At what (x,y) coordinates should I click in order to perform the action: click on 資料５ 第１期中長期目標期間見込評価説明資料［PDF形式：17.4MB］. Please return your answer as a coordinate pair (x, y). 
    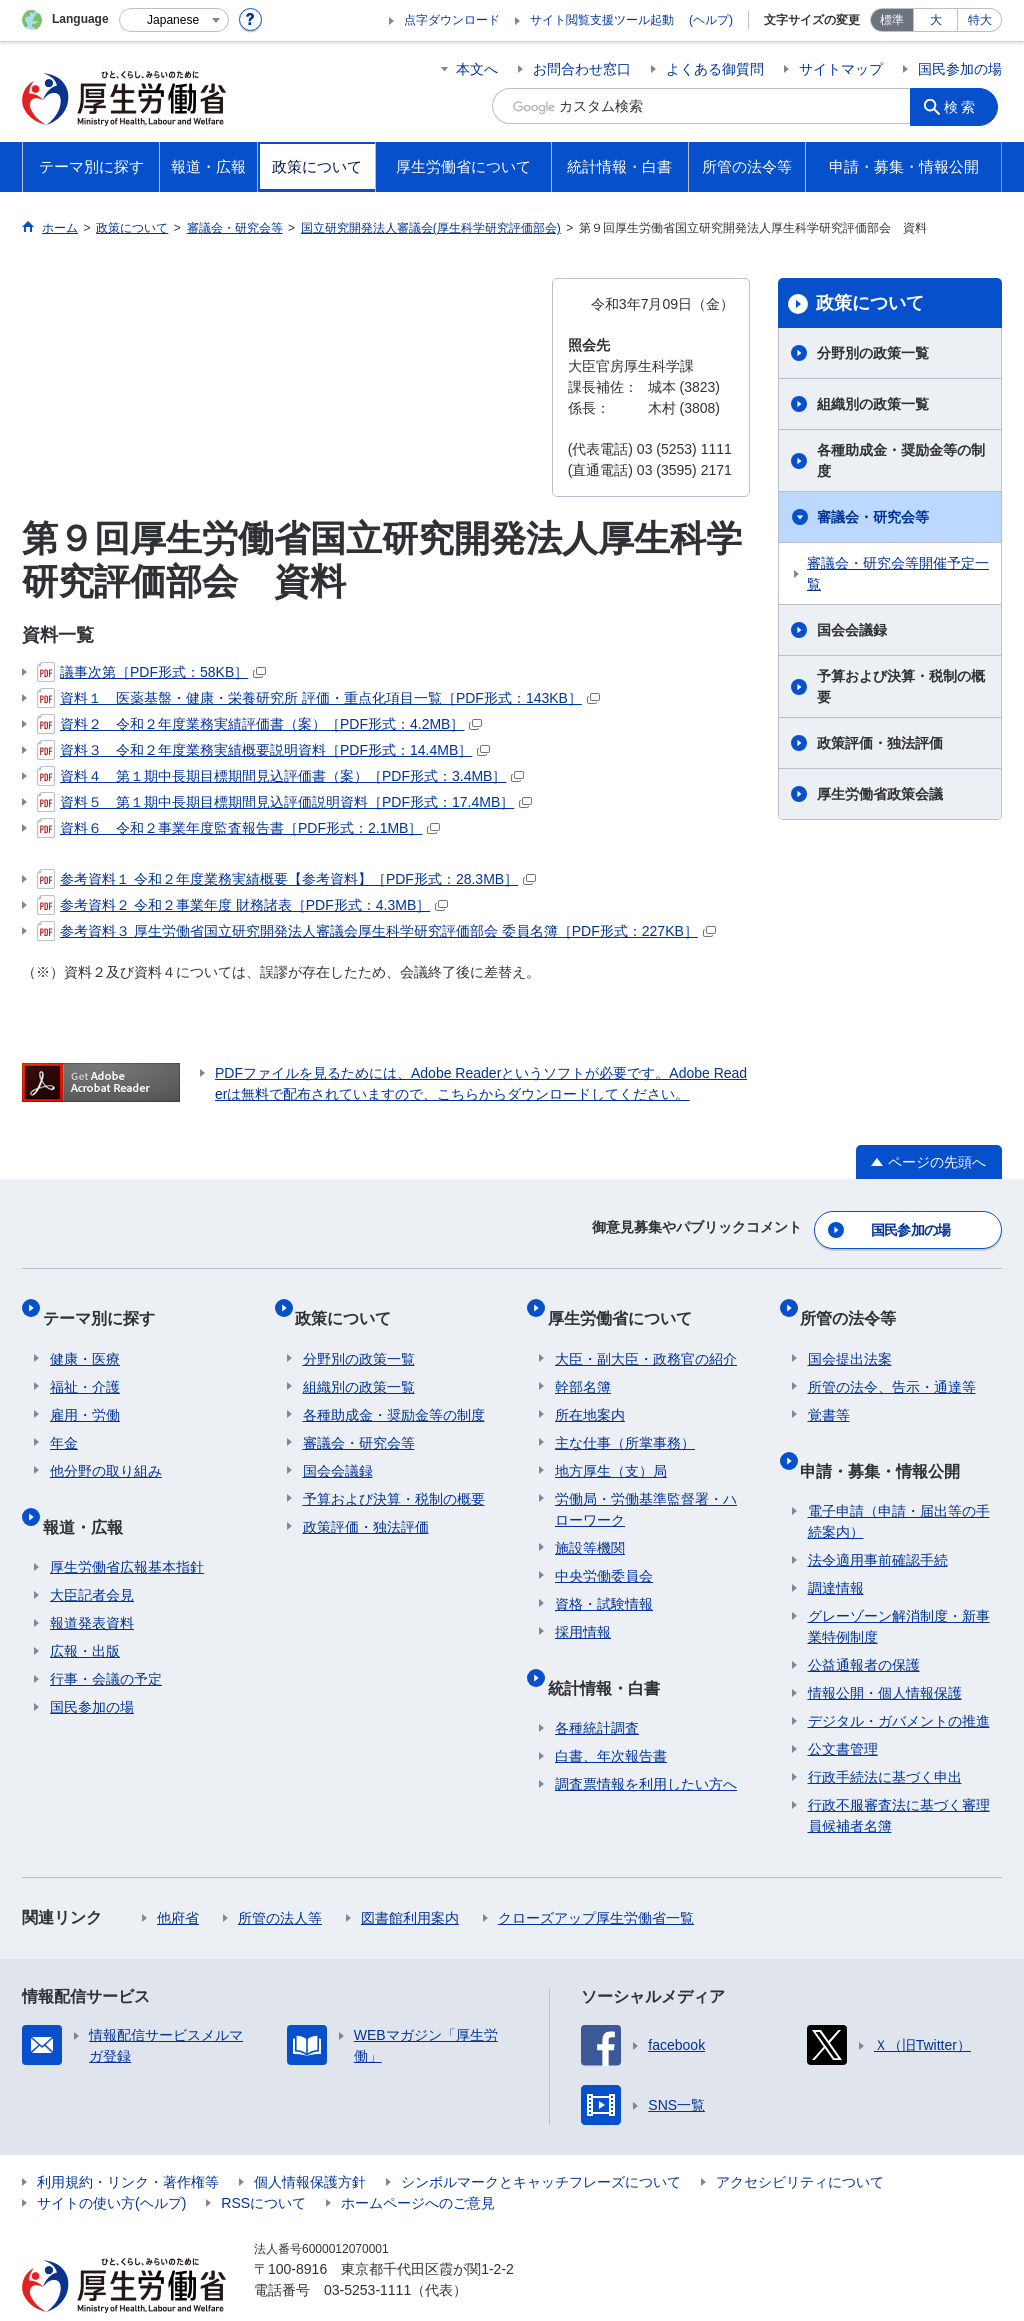
    Looking at the image, I should click on (284, 802).